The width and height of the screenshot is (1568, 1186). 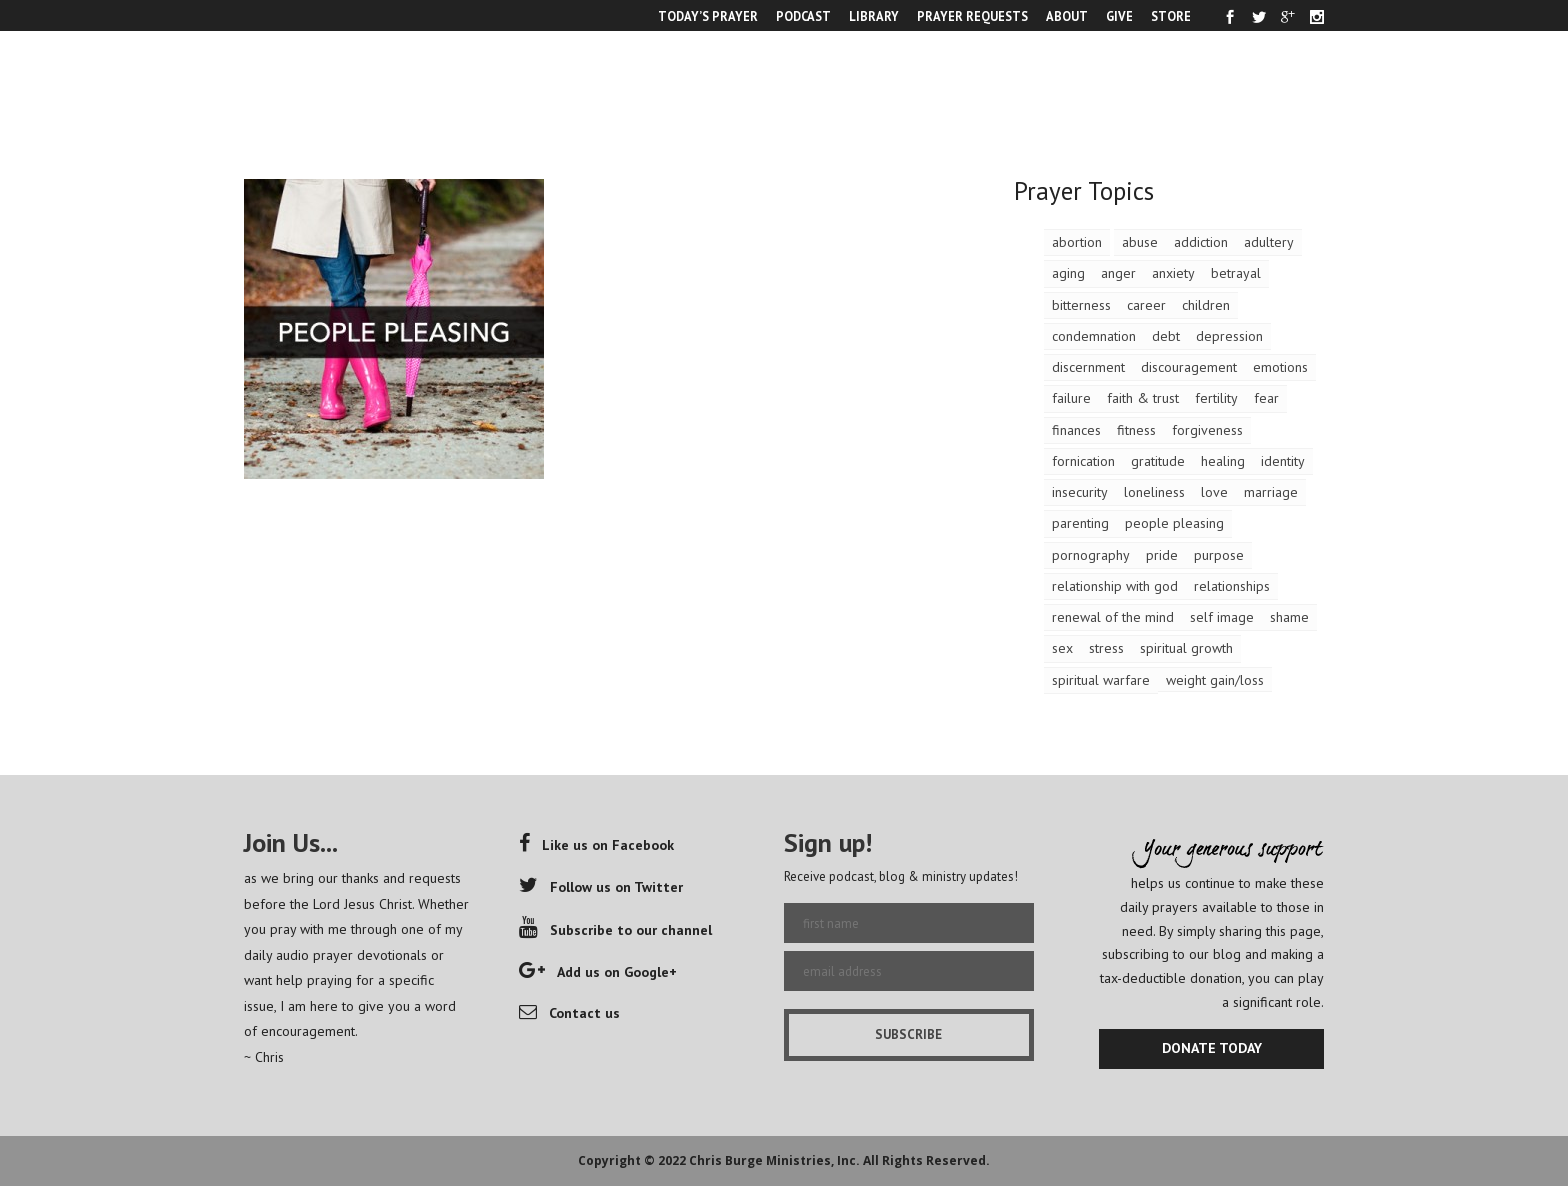 I want to click on discouragement, so click(x=1189, y=367).